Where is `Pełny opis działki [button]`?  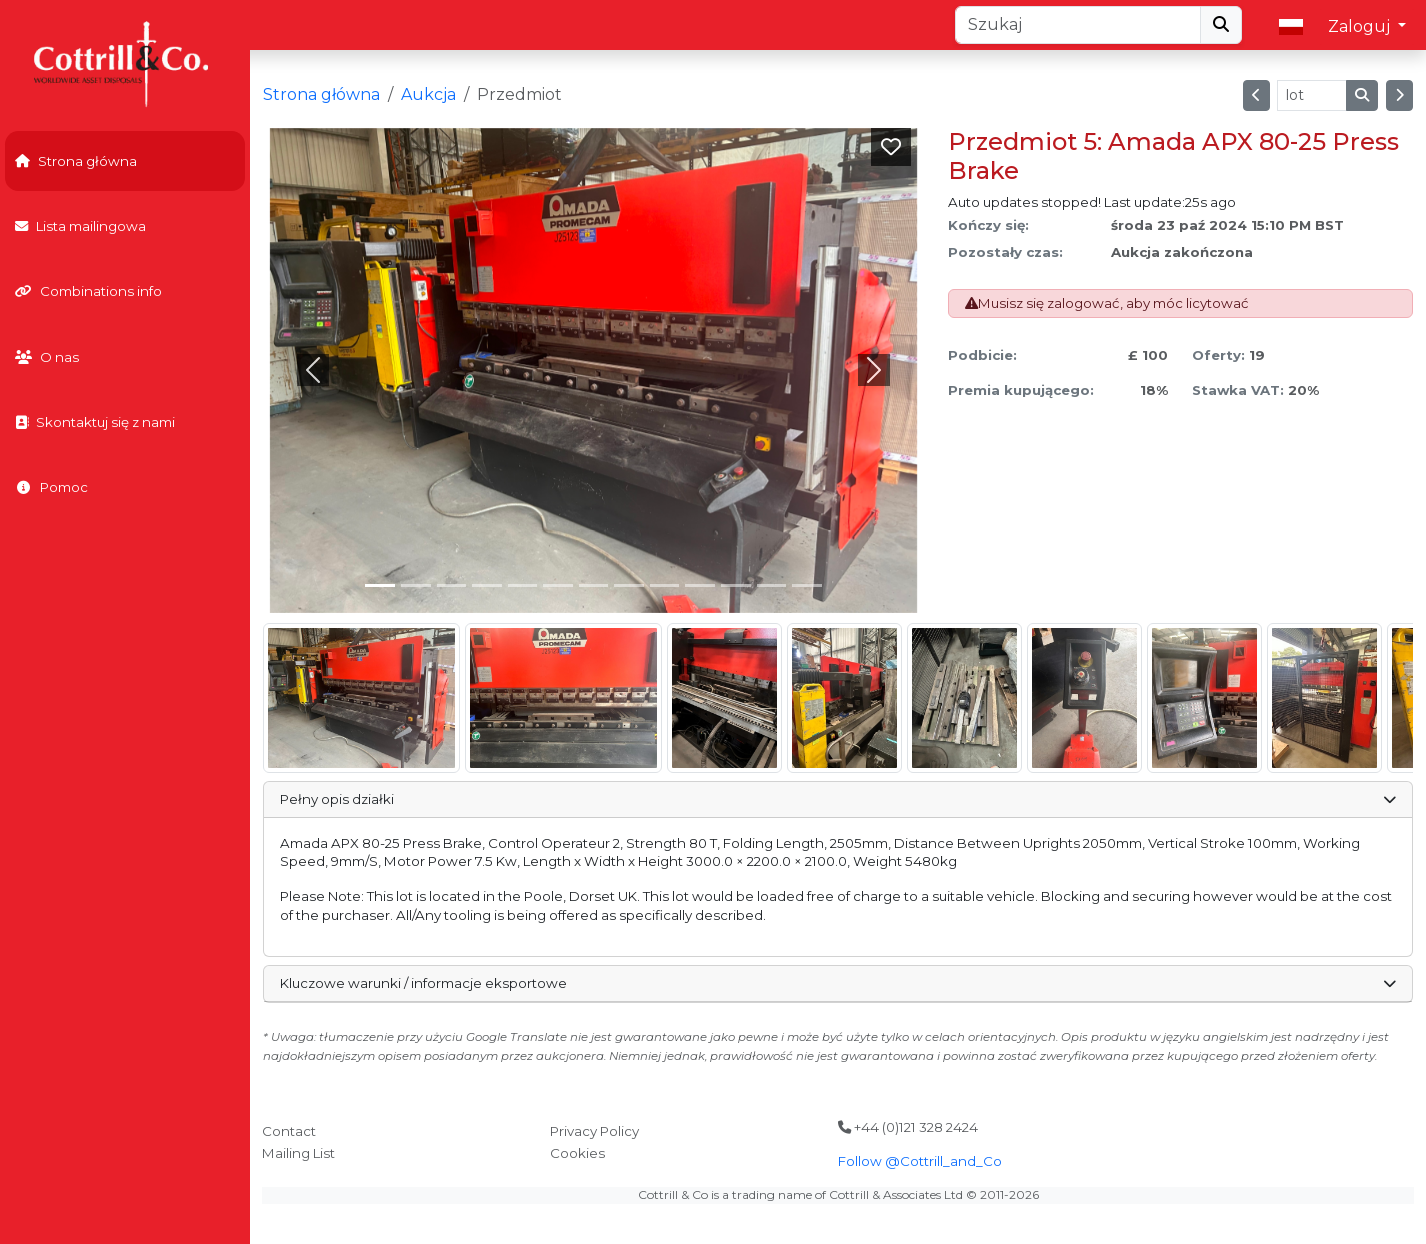 Pełny opis działki [button] is located at coordinates (837, 799).